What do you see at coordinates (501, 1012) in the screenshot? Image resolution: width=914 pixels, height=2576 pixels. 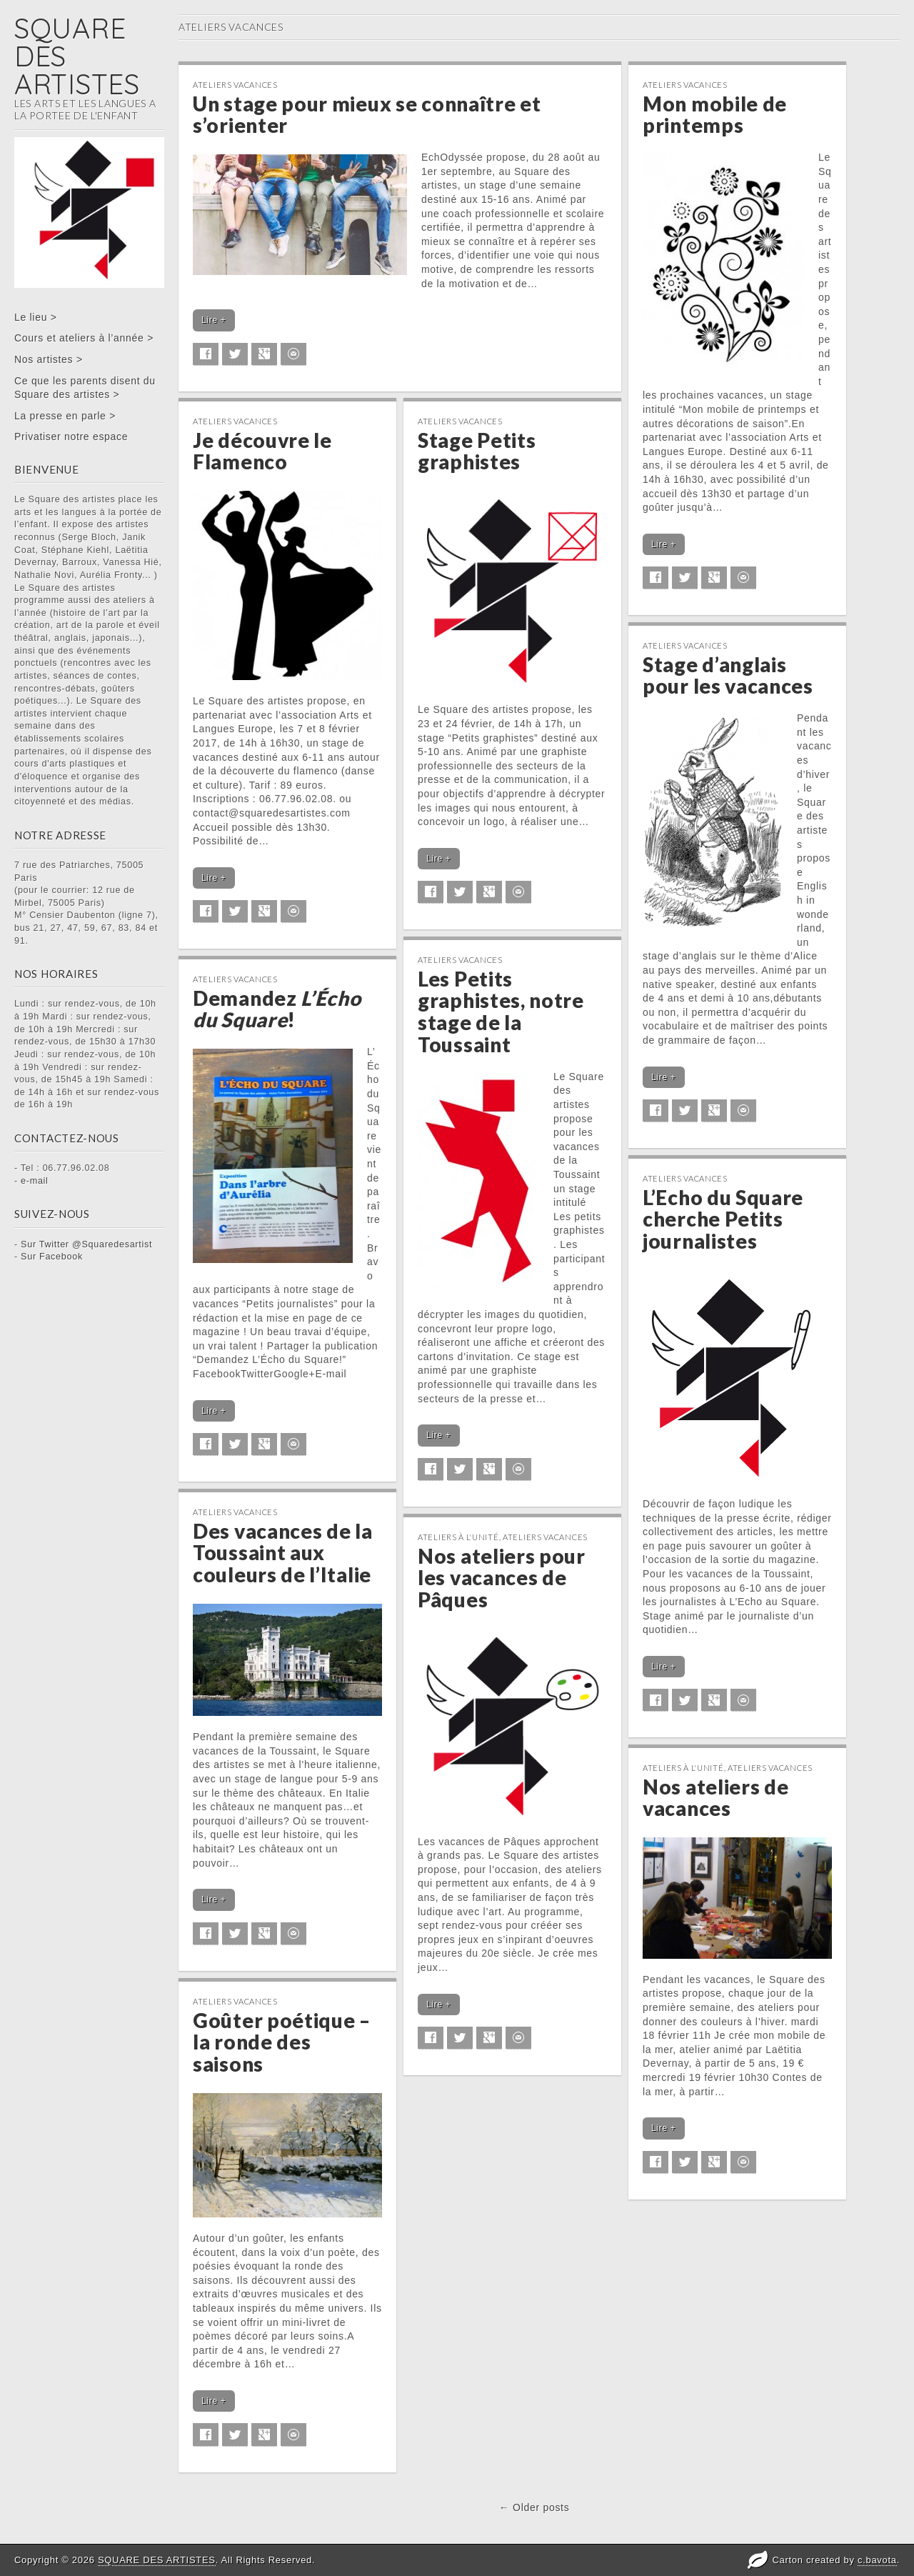 I see `Les Petits graphistes, notre stage de la Toussaint` at bounding box center [501, 1012].